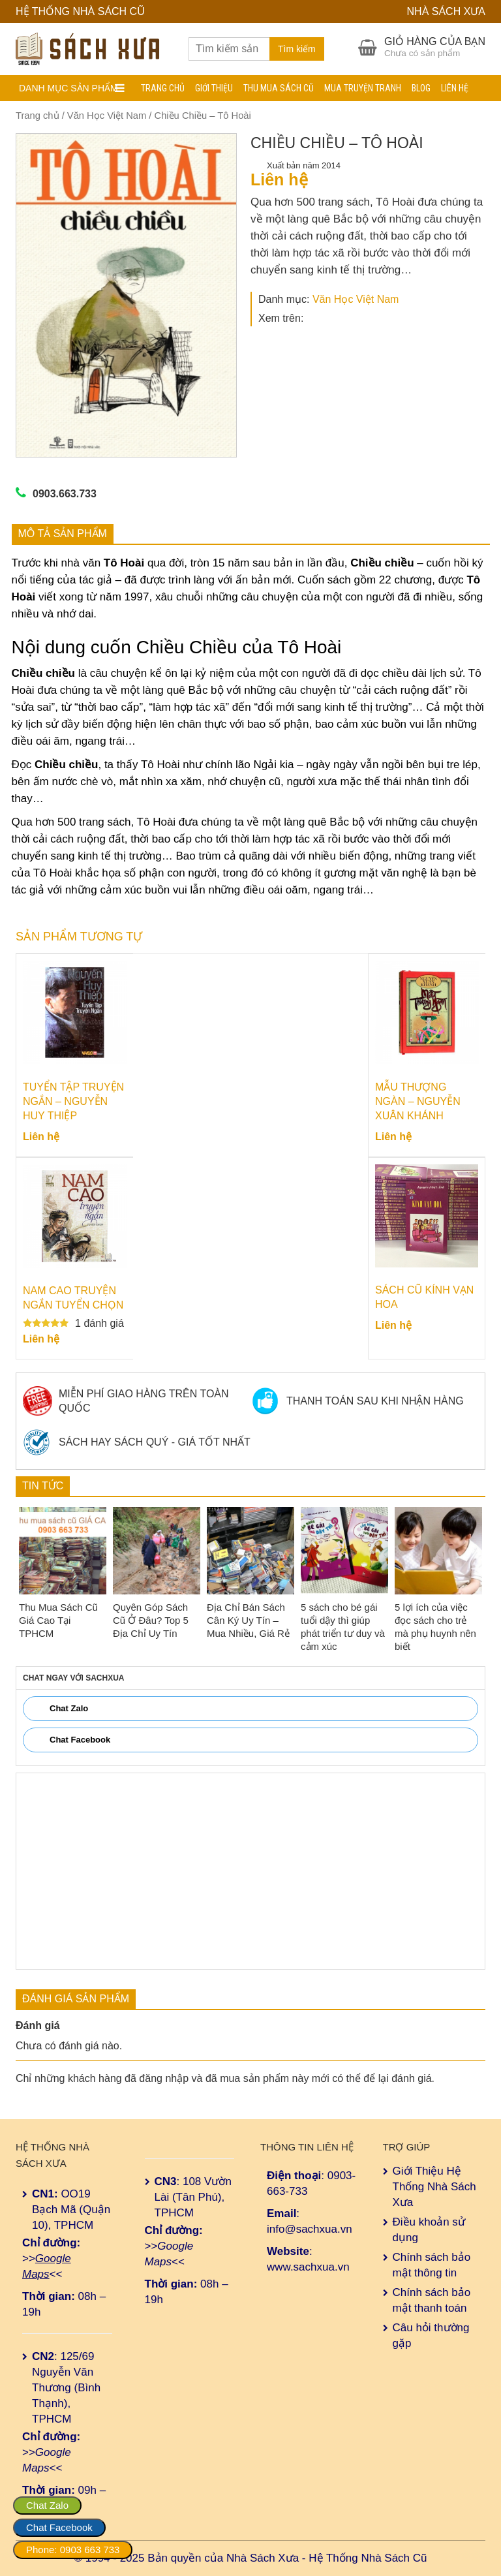  I want to click on Mua Truyện Tranh, so click(362, 88).